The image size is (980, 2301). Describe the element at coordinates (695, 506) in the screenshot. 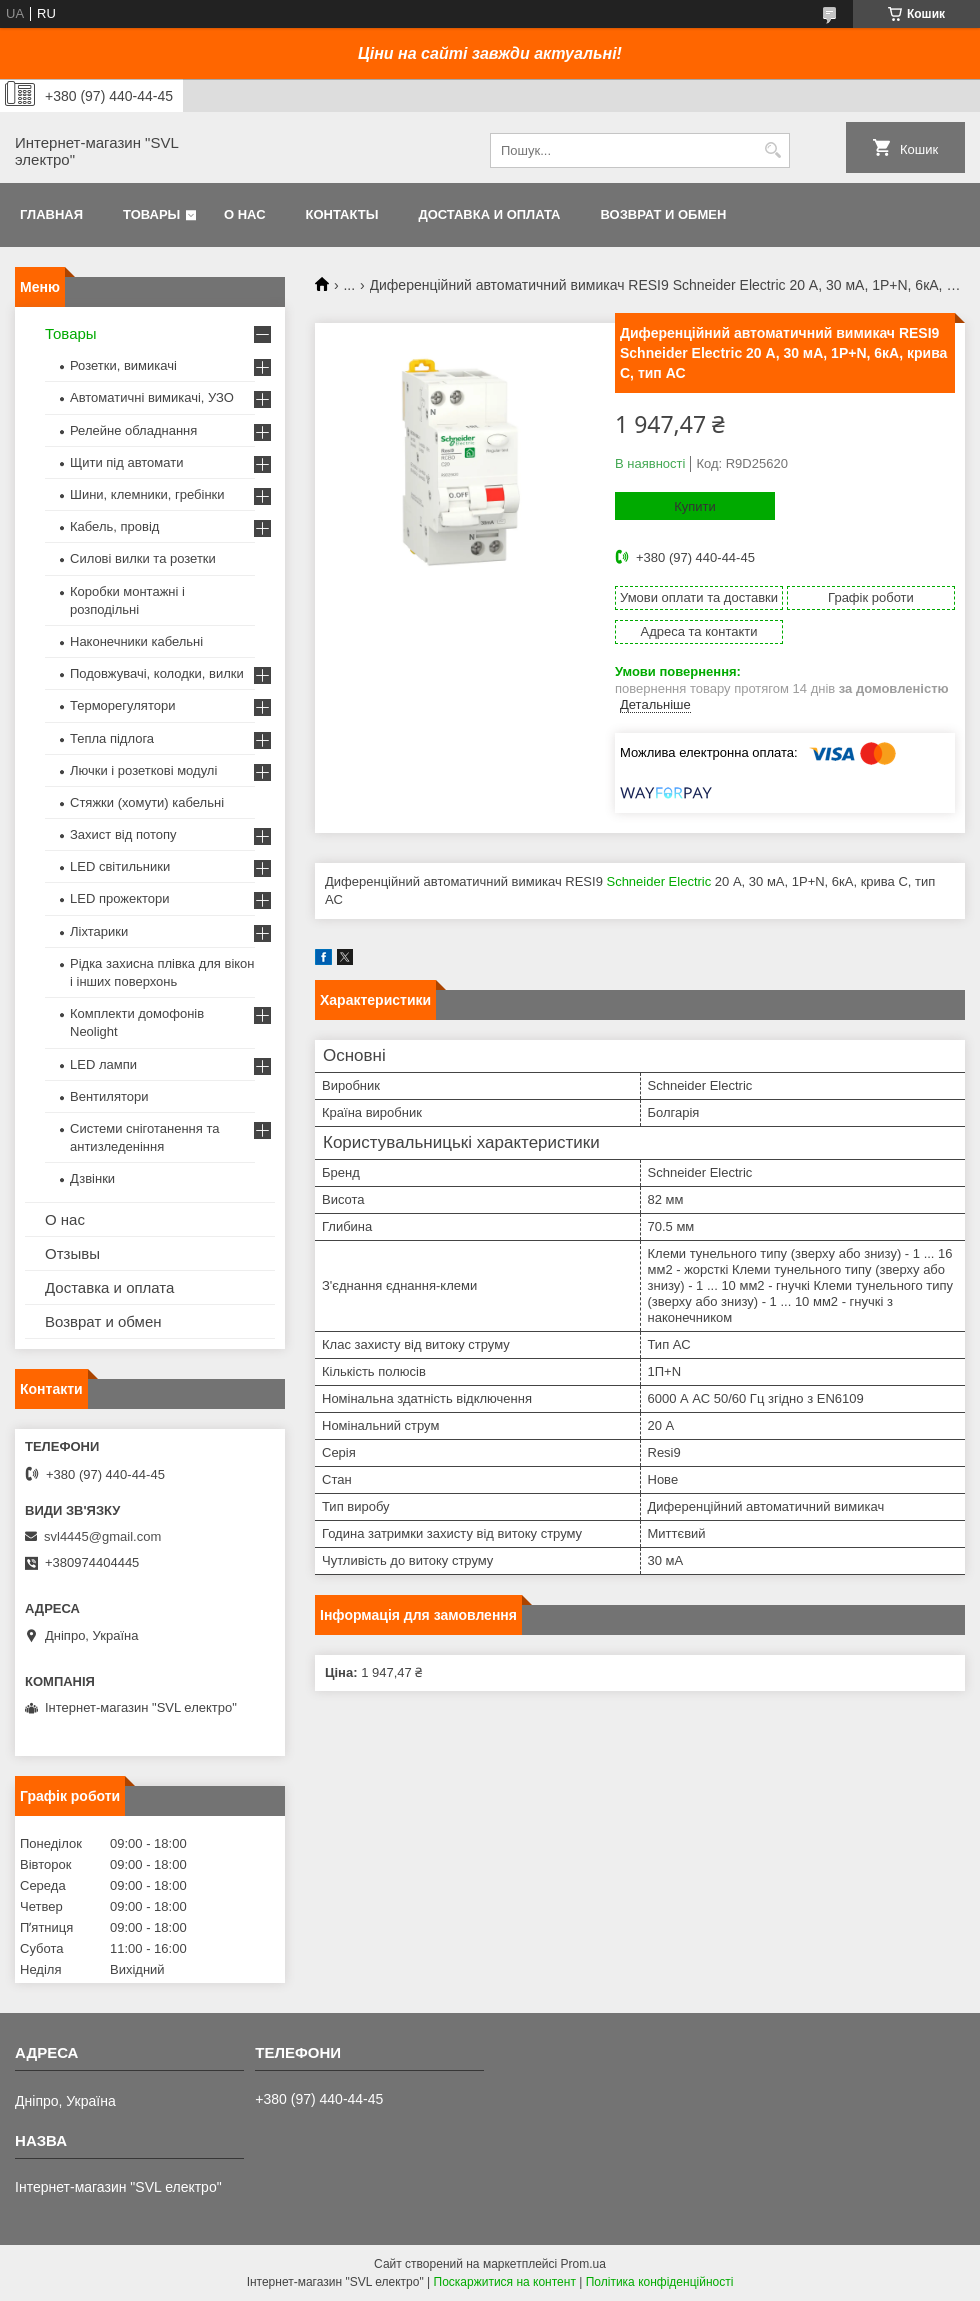

I see `Купити` at that location.